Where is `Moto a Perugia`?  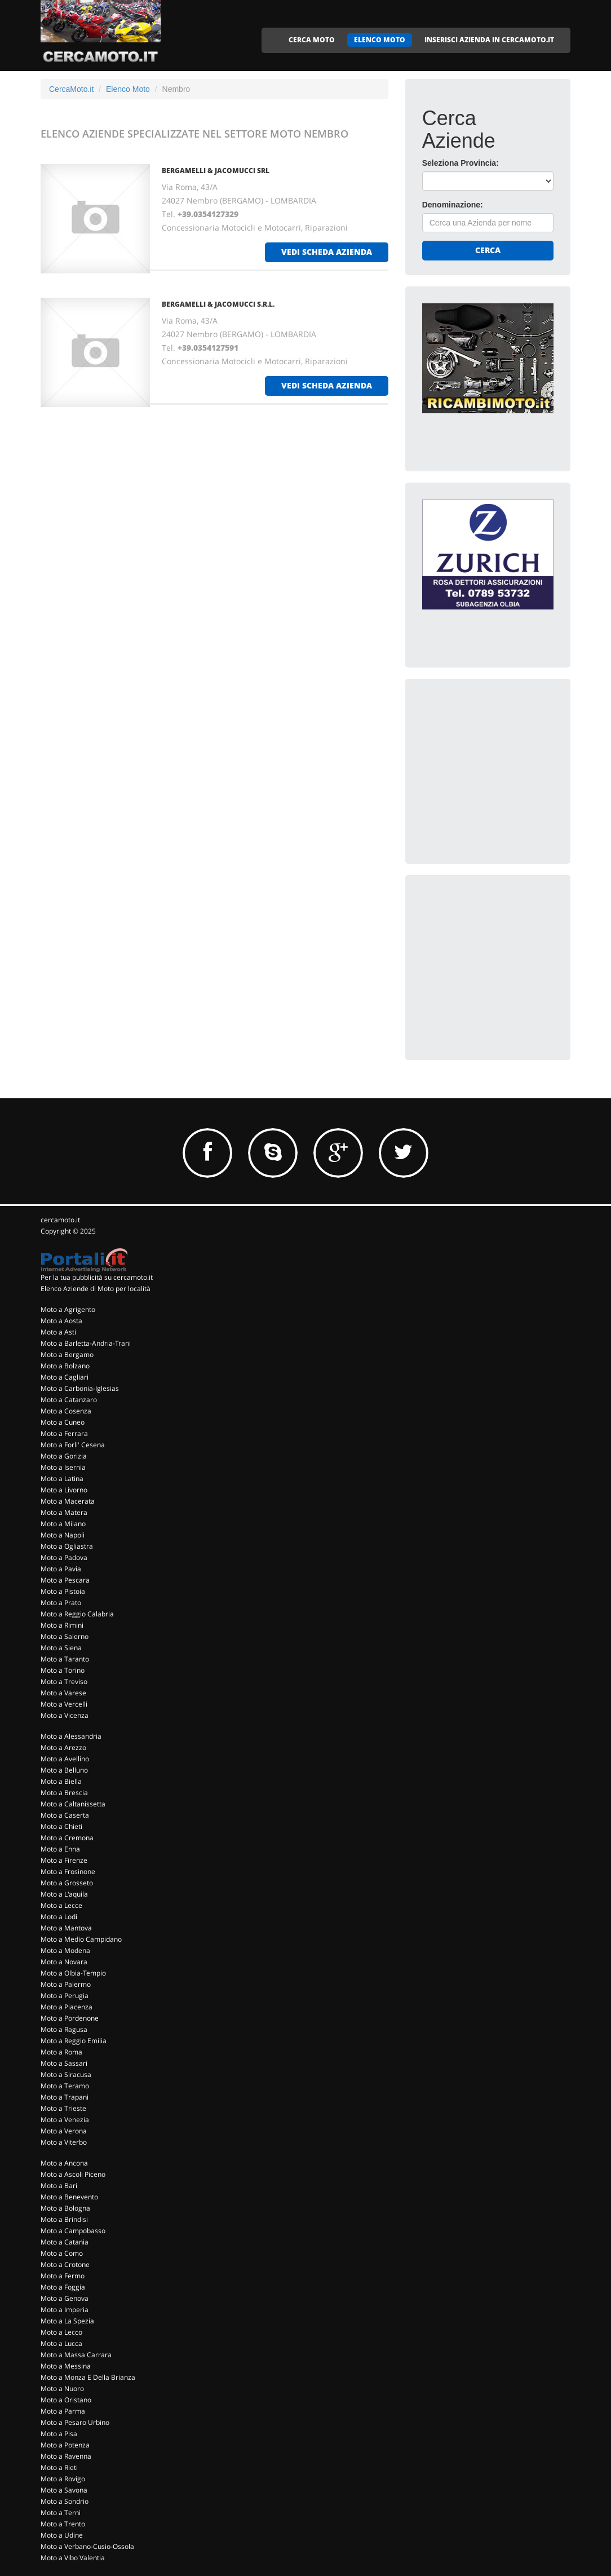 Moto a Perugia is located at coordinates (64, 1995).